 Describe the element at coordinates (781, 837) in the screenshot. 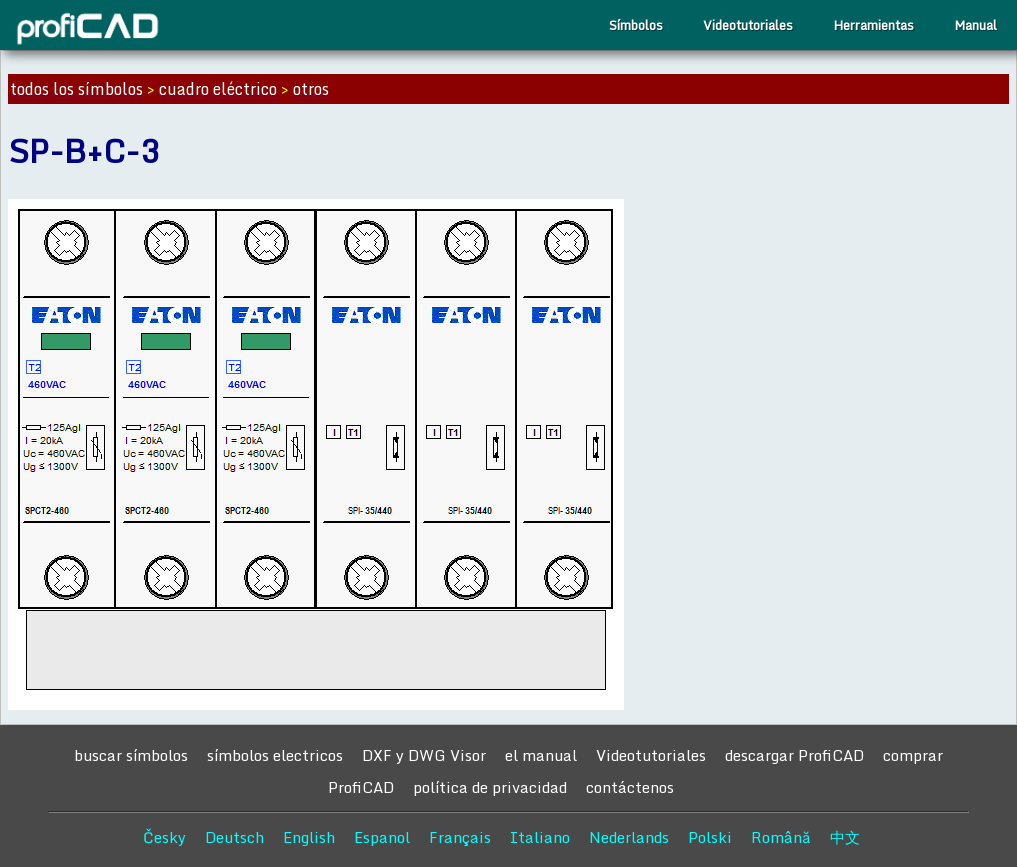

I see `Română` at that location.